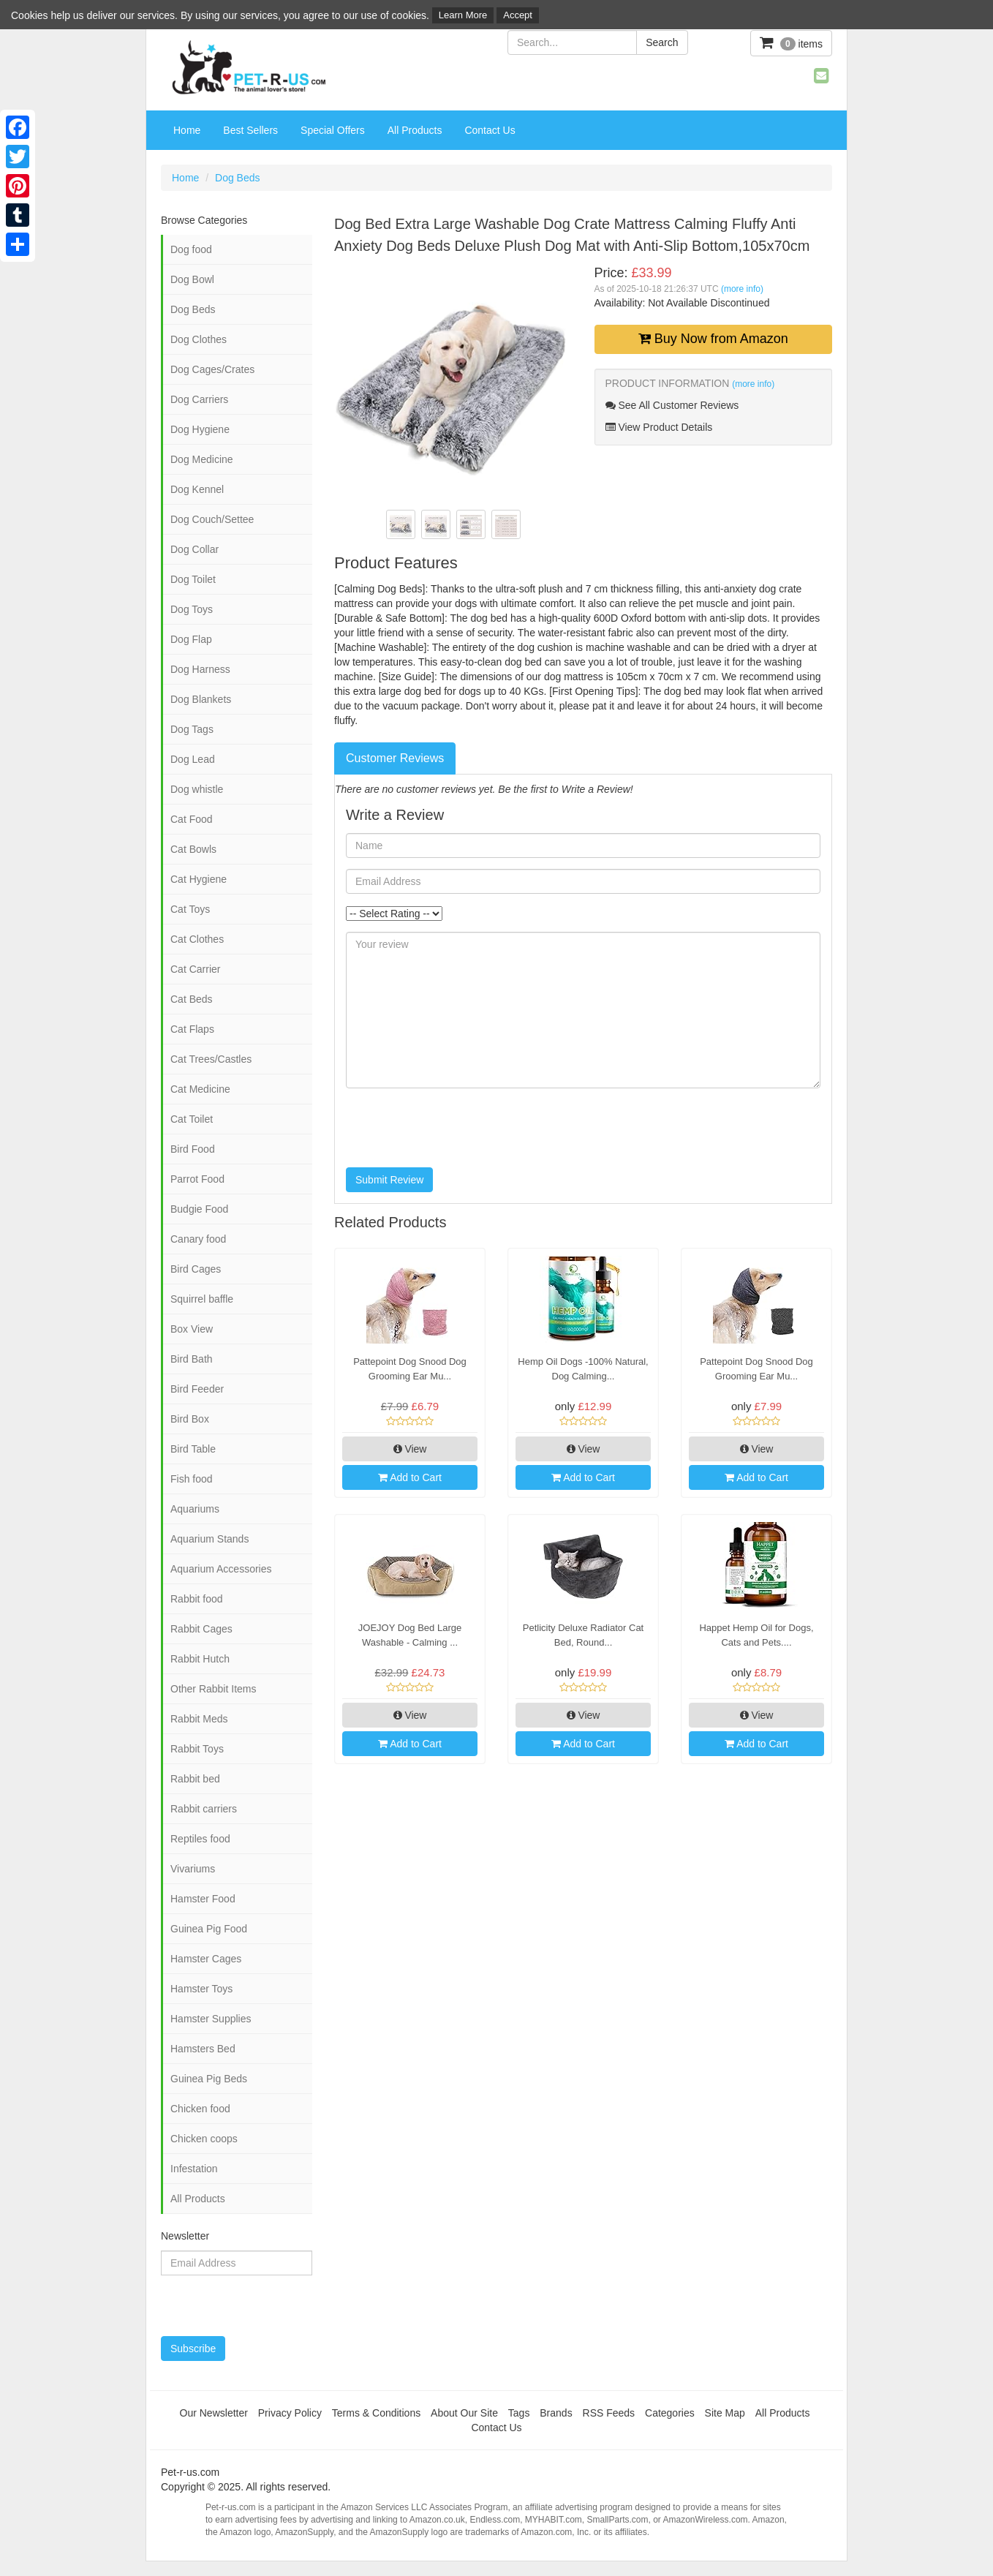  What do you see at coordinates (198, 879) in the screenshot?
I see `Cat Hygiene` at bounding box center [198, 879].